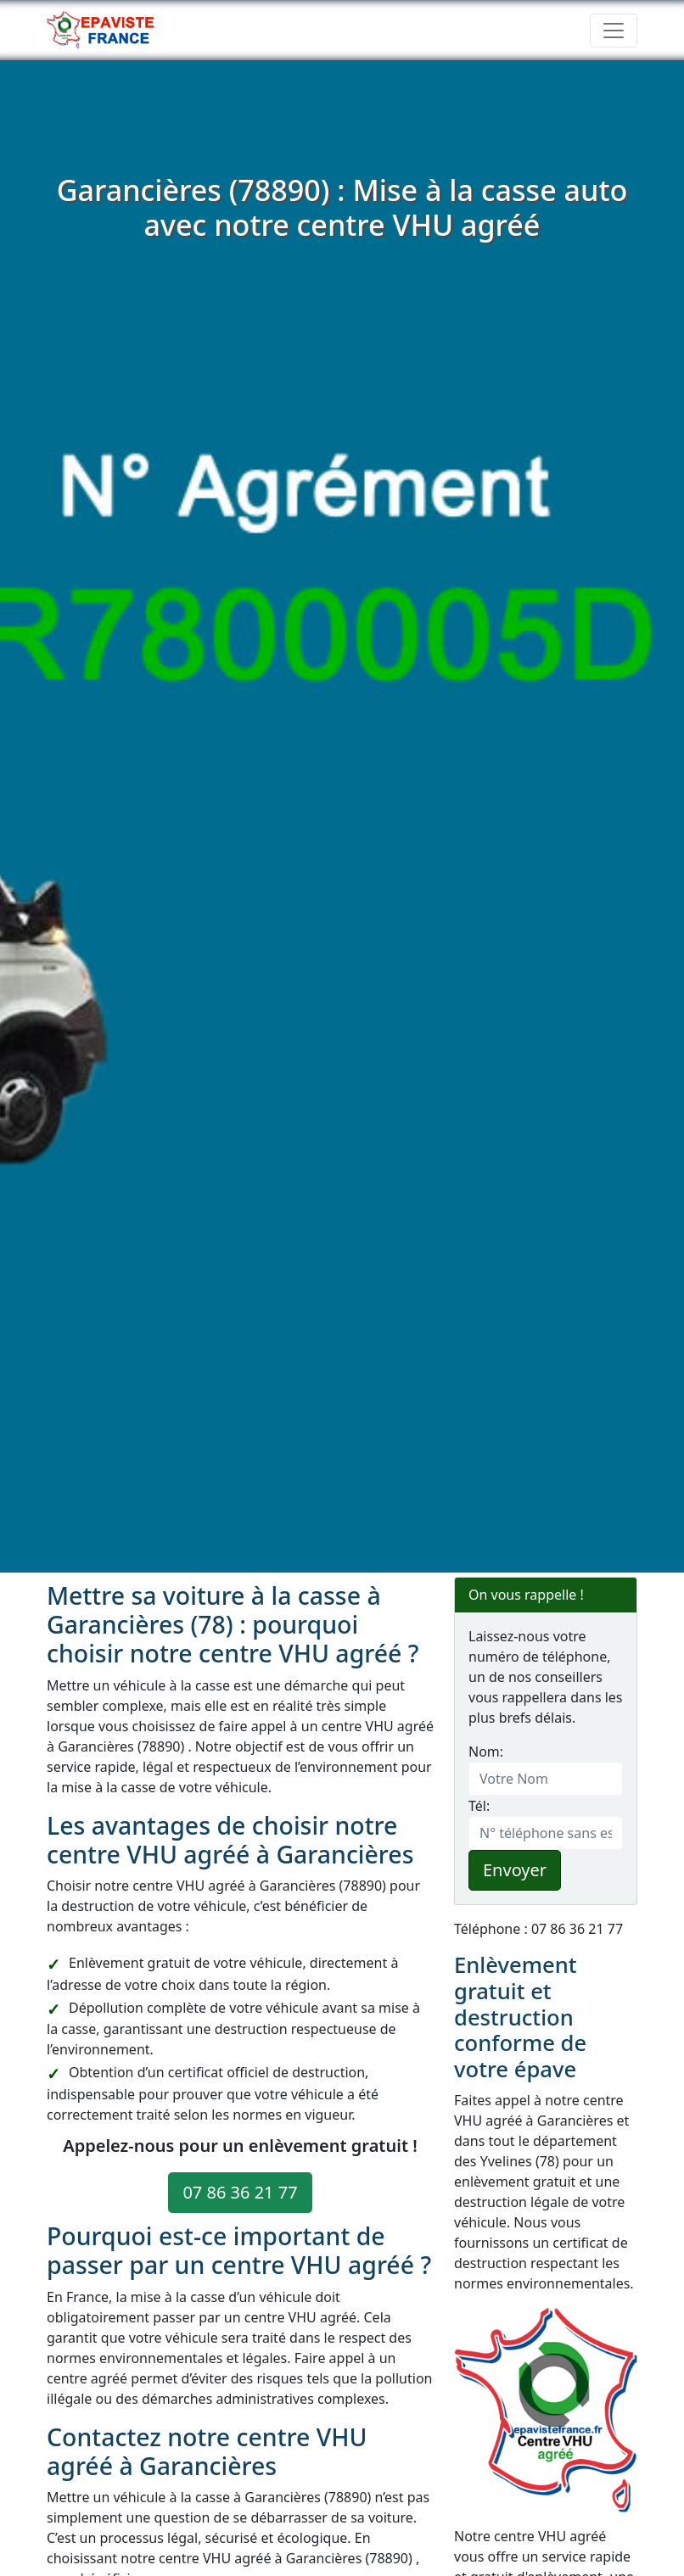 The height and width of the screenshot is (2576, 684). What do you see at coordinates (479, 1805) in the screenshot?
I see `Tél:` at bounding box center [479, 1805].